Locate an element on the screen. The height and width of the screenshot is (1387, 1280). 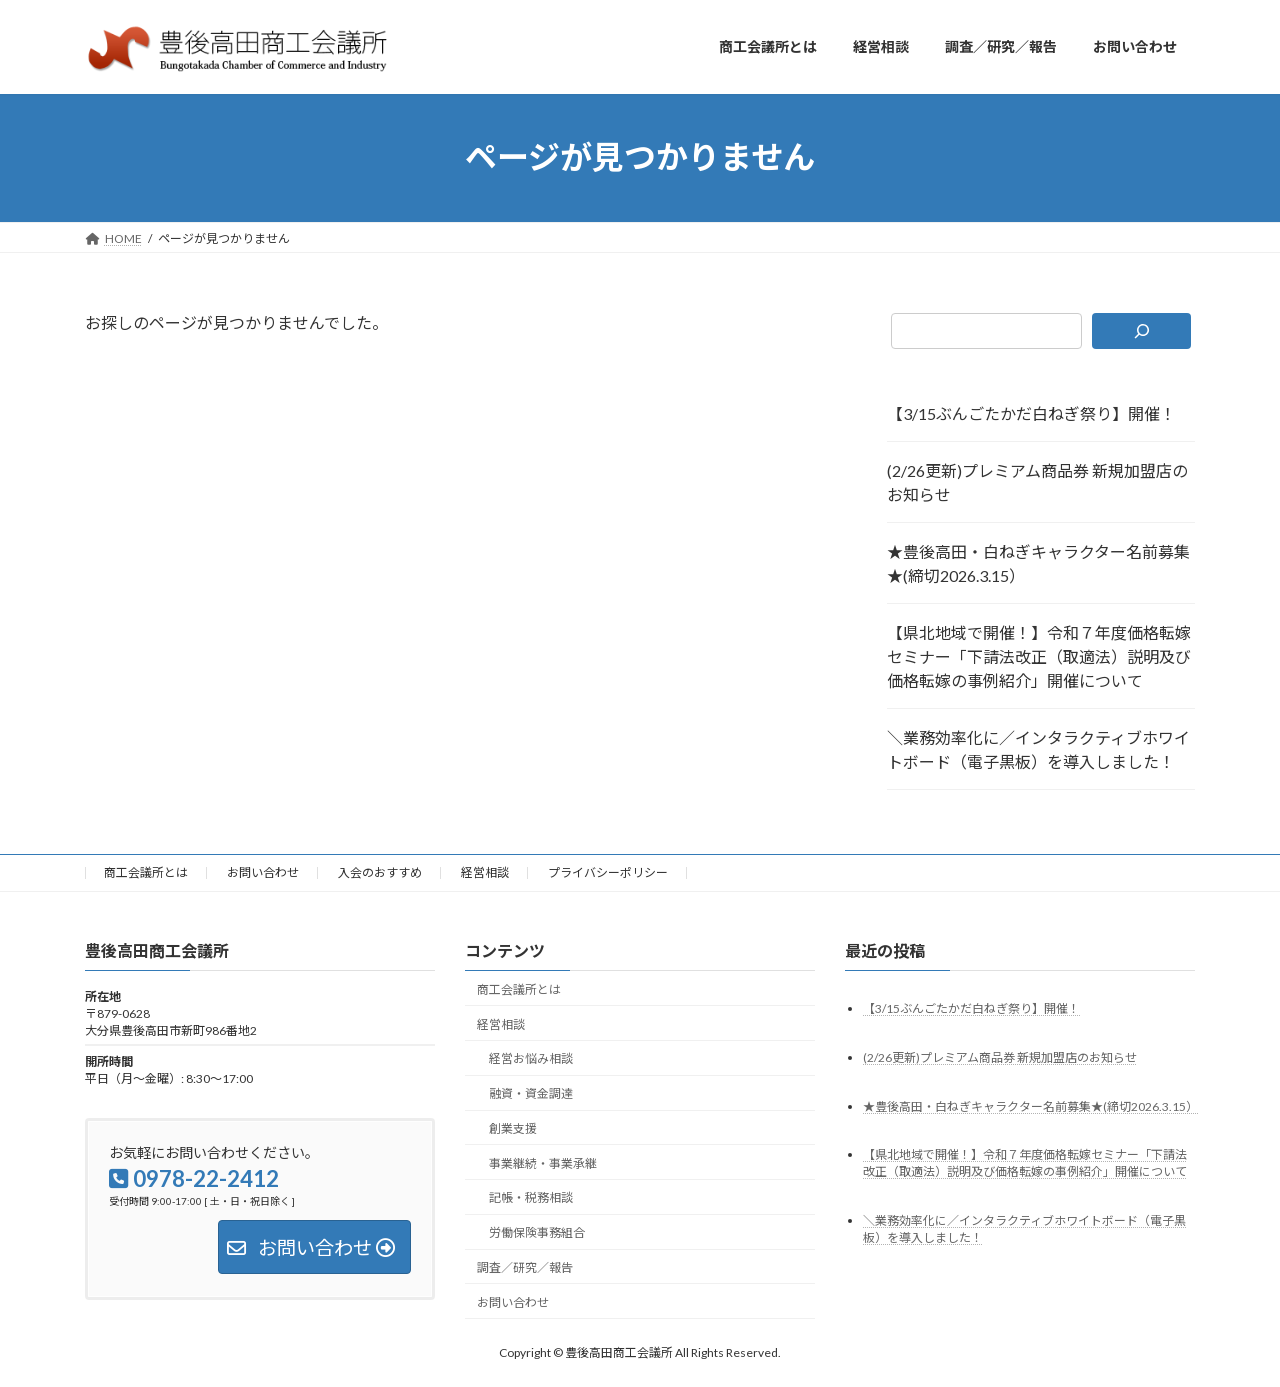
経営お悩み相談 is located at coordinates (531, 1058).